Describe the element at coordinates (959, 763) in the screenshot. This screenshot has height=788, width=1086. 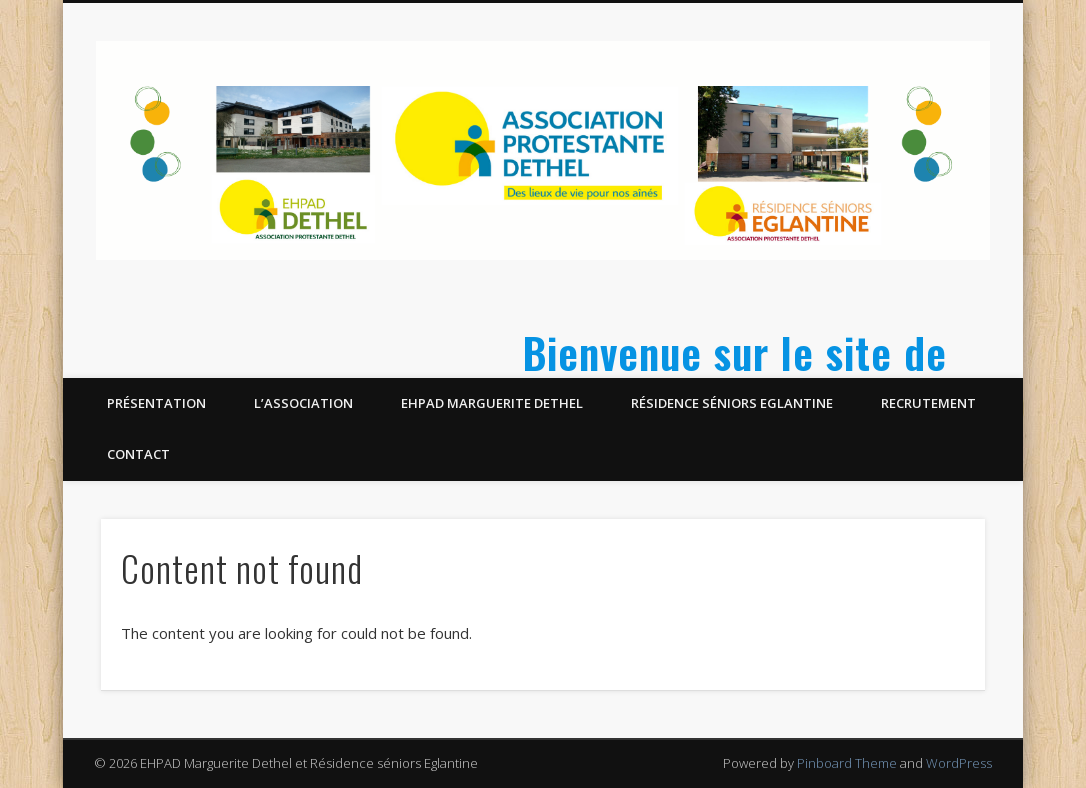
I see `WordPress` at that location.